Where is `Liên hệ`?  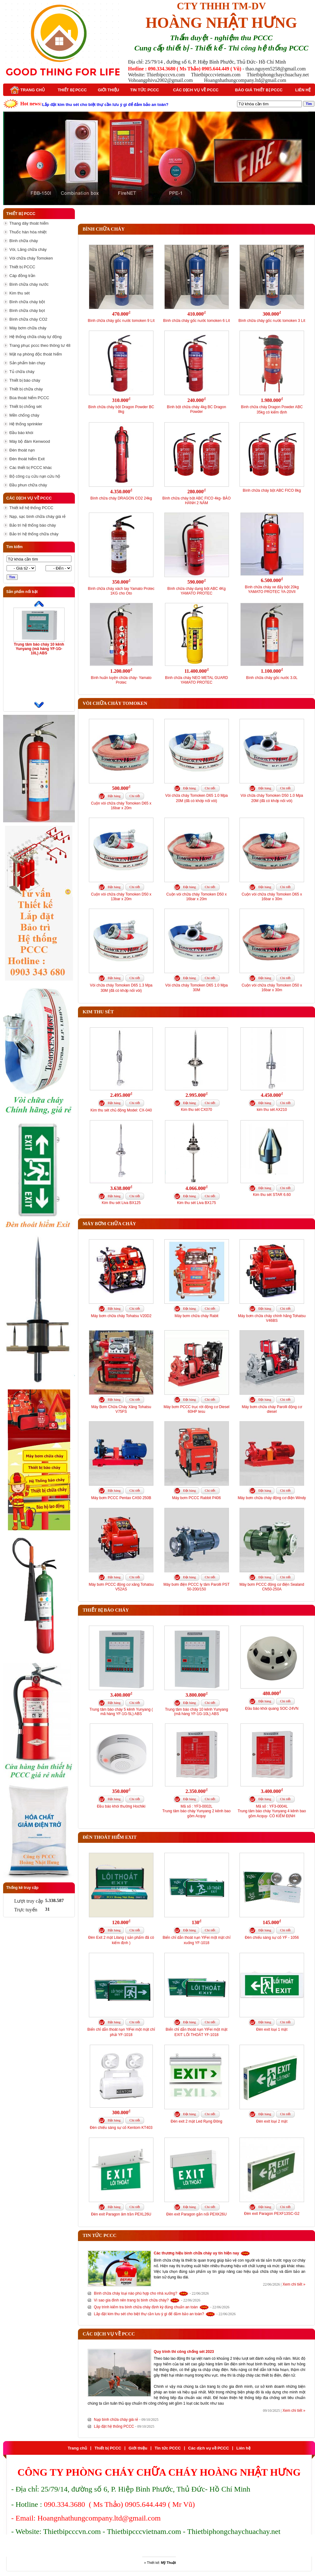
Liên hệ is located at coordinates (303, 90).